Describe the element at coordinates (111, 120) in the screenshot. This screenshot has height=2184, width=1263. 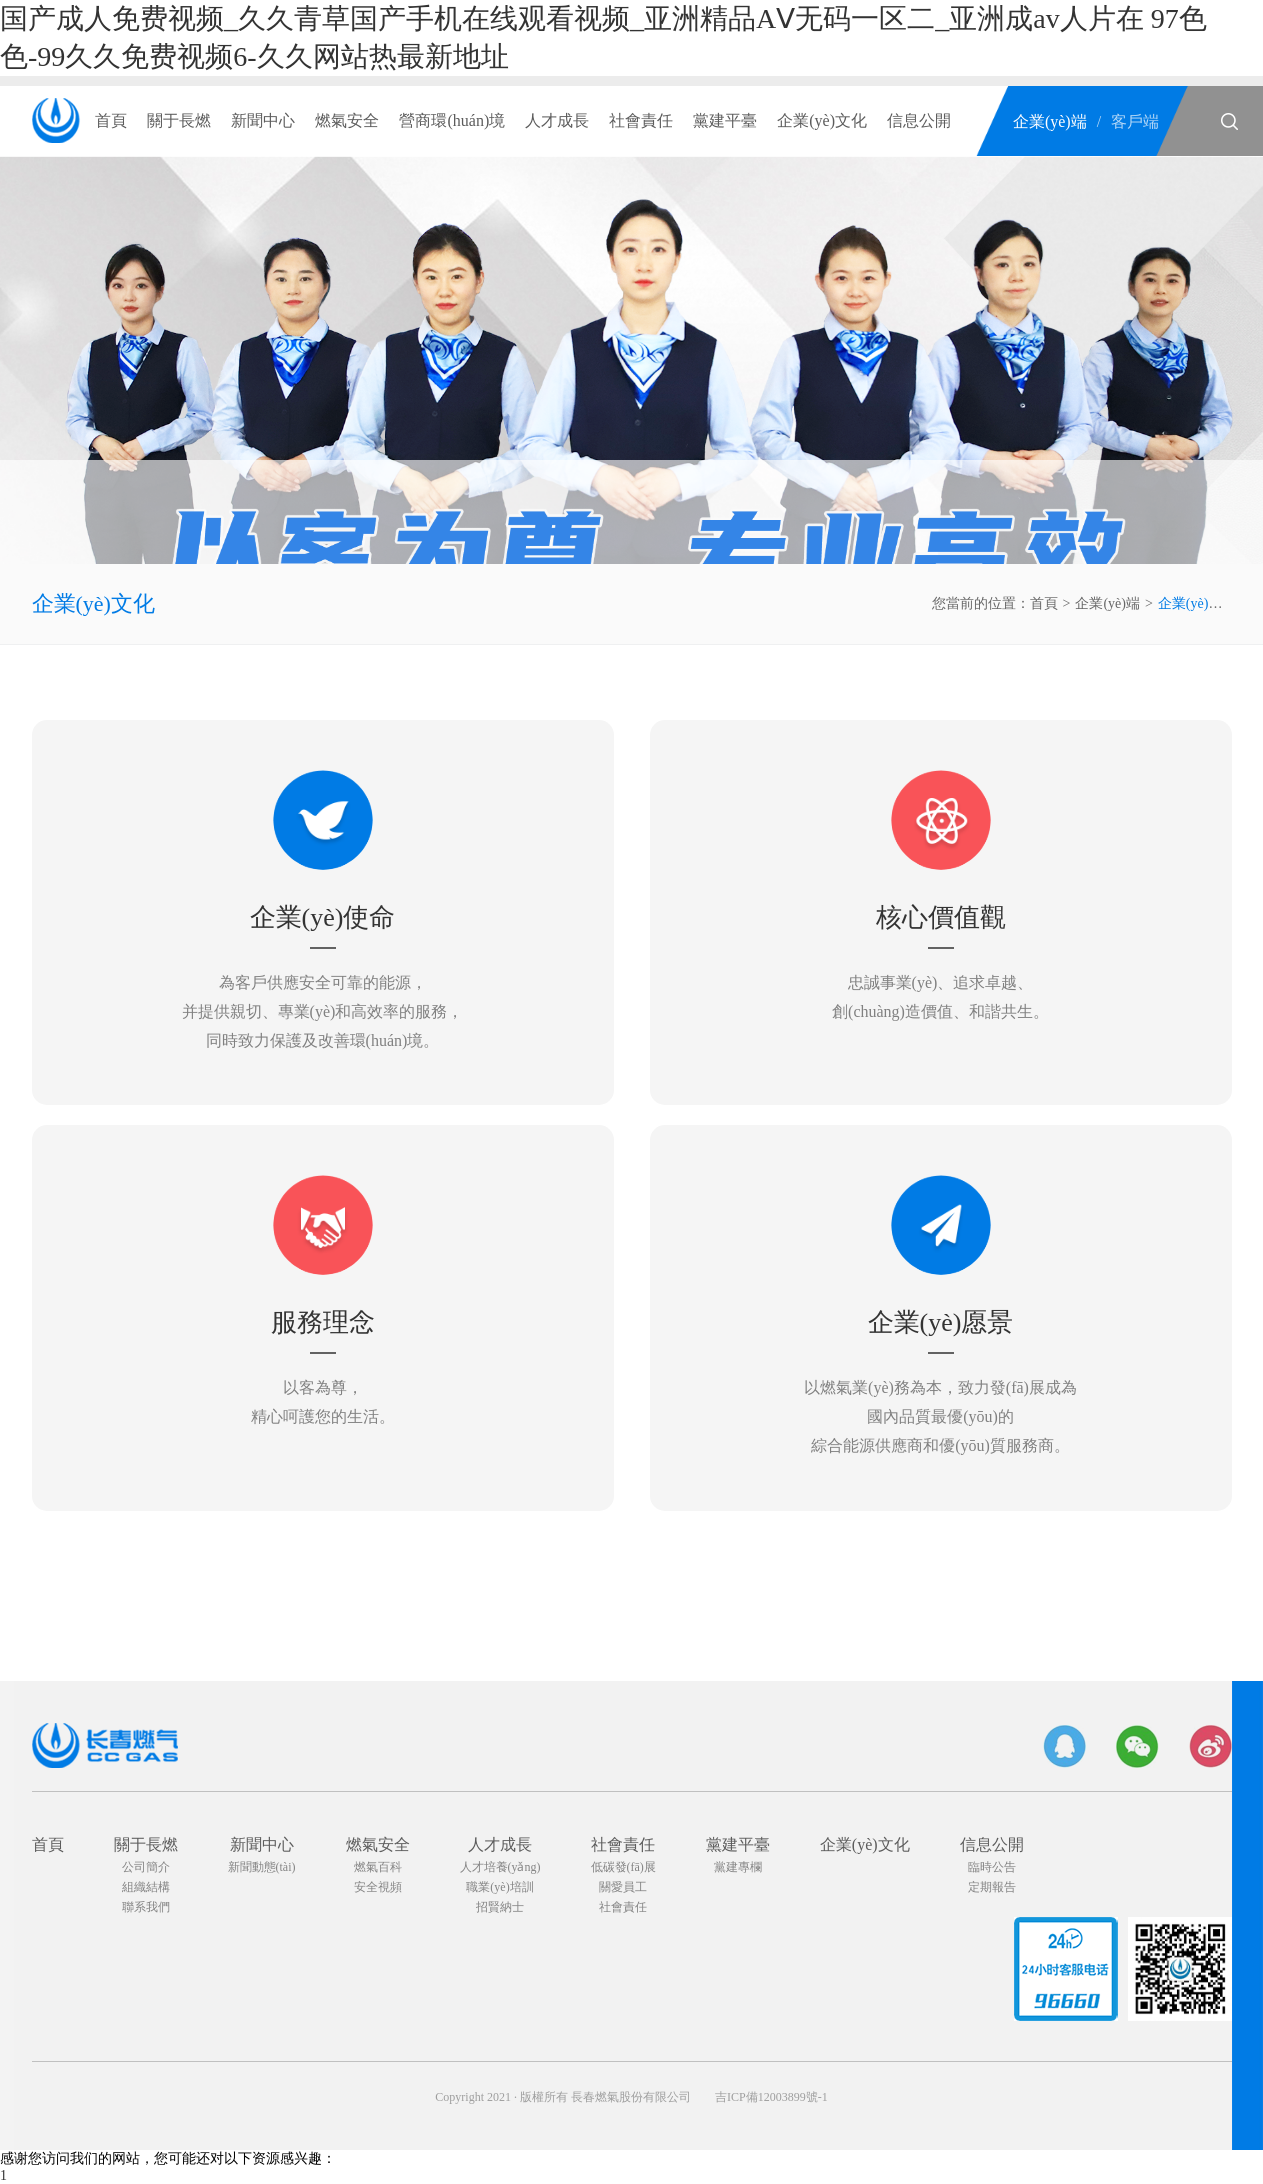
I see `首頁` at that location.